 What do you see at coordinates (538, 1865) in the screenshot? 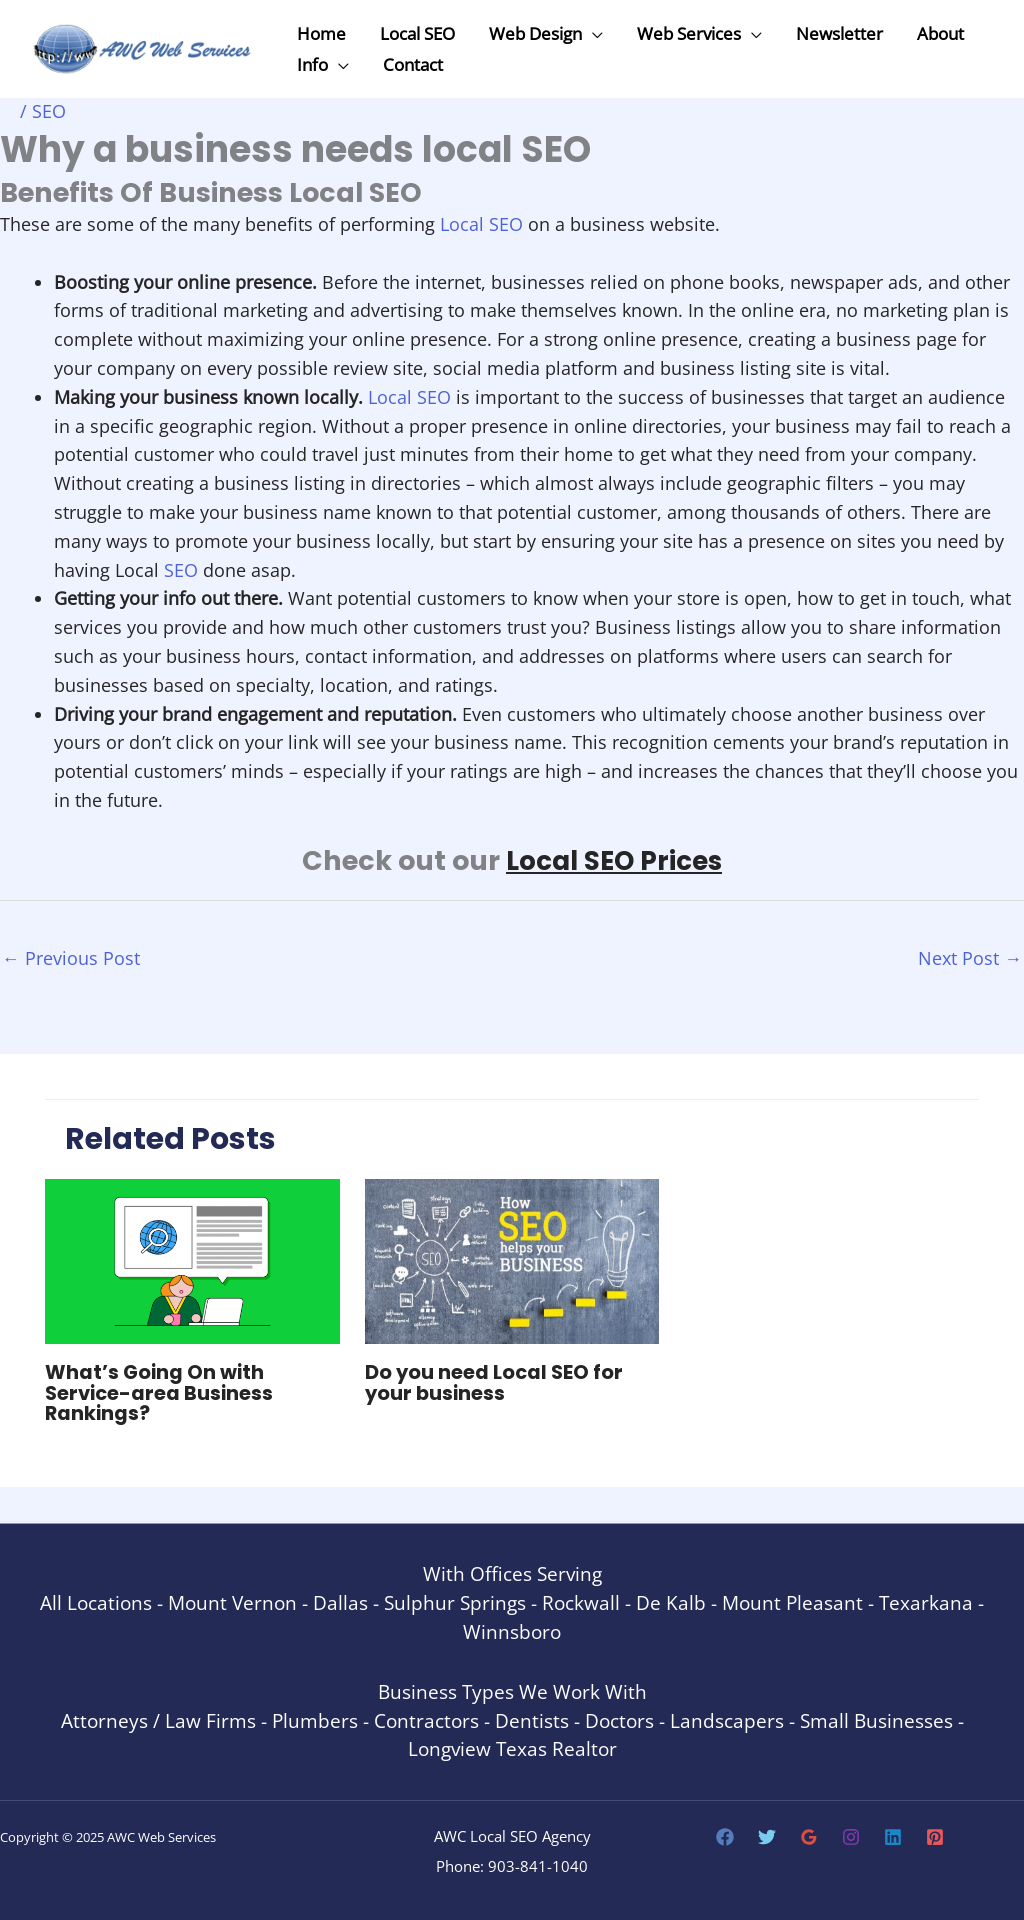
I see `903-841-1040` at bounding box center [538, 1865].